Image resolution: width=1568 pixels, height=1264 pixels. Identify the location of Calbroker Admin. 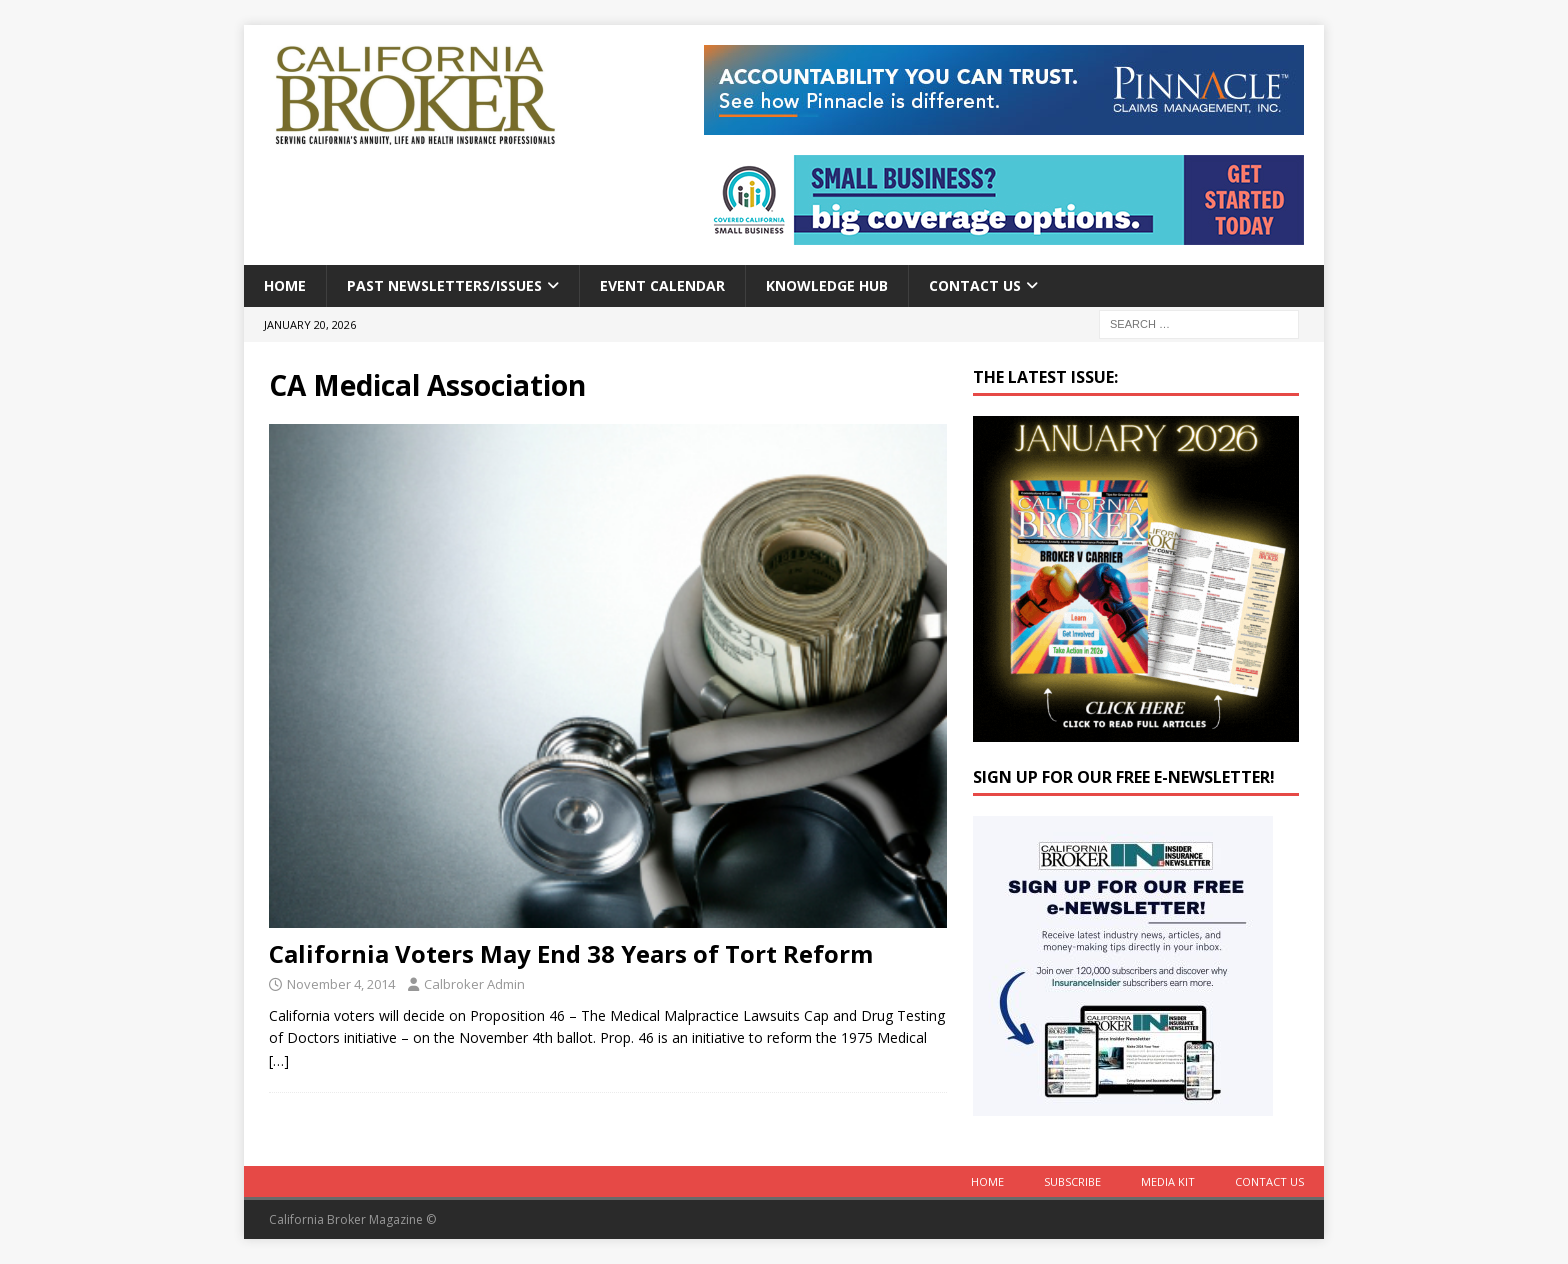
(474, 984).